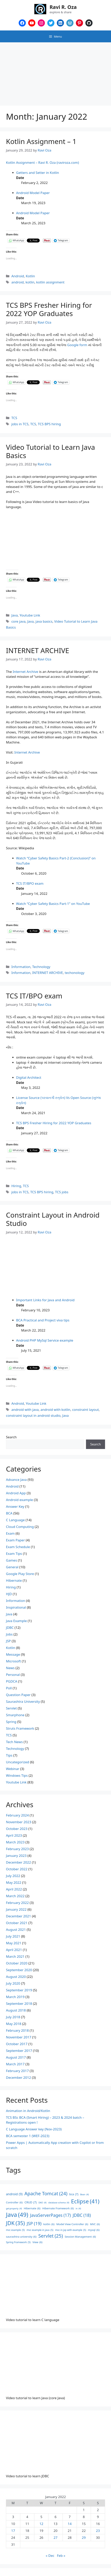 The image size is (111, 2576). I want to click on December 2012, so click(18, 2077).